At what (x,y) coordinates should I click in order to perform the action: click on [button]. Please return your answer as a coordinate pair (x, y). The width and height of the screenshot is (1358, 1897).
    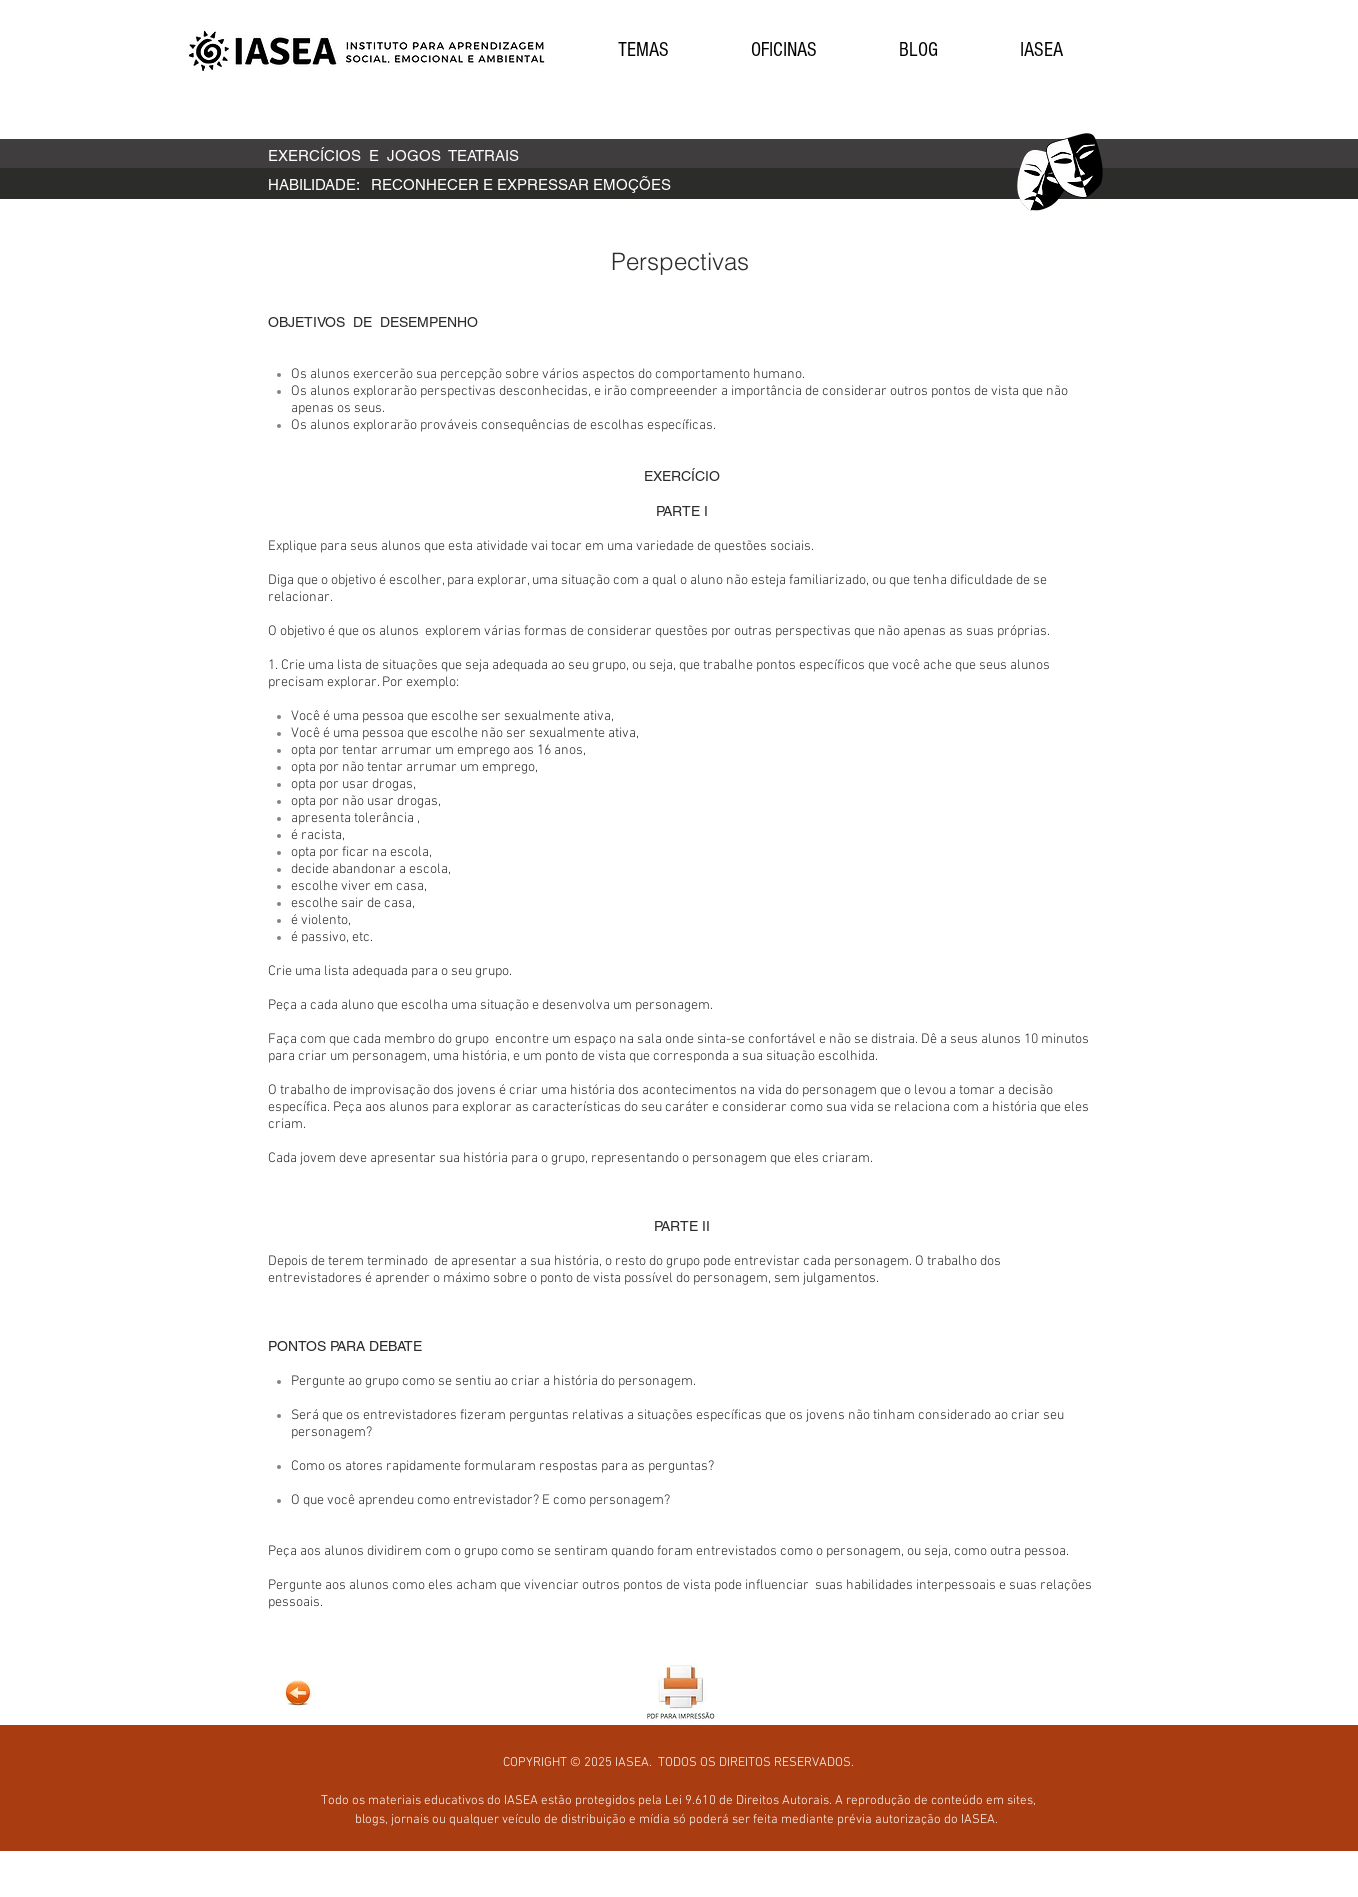
    Looking at the image, I should click on (643, 50).